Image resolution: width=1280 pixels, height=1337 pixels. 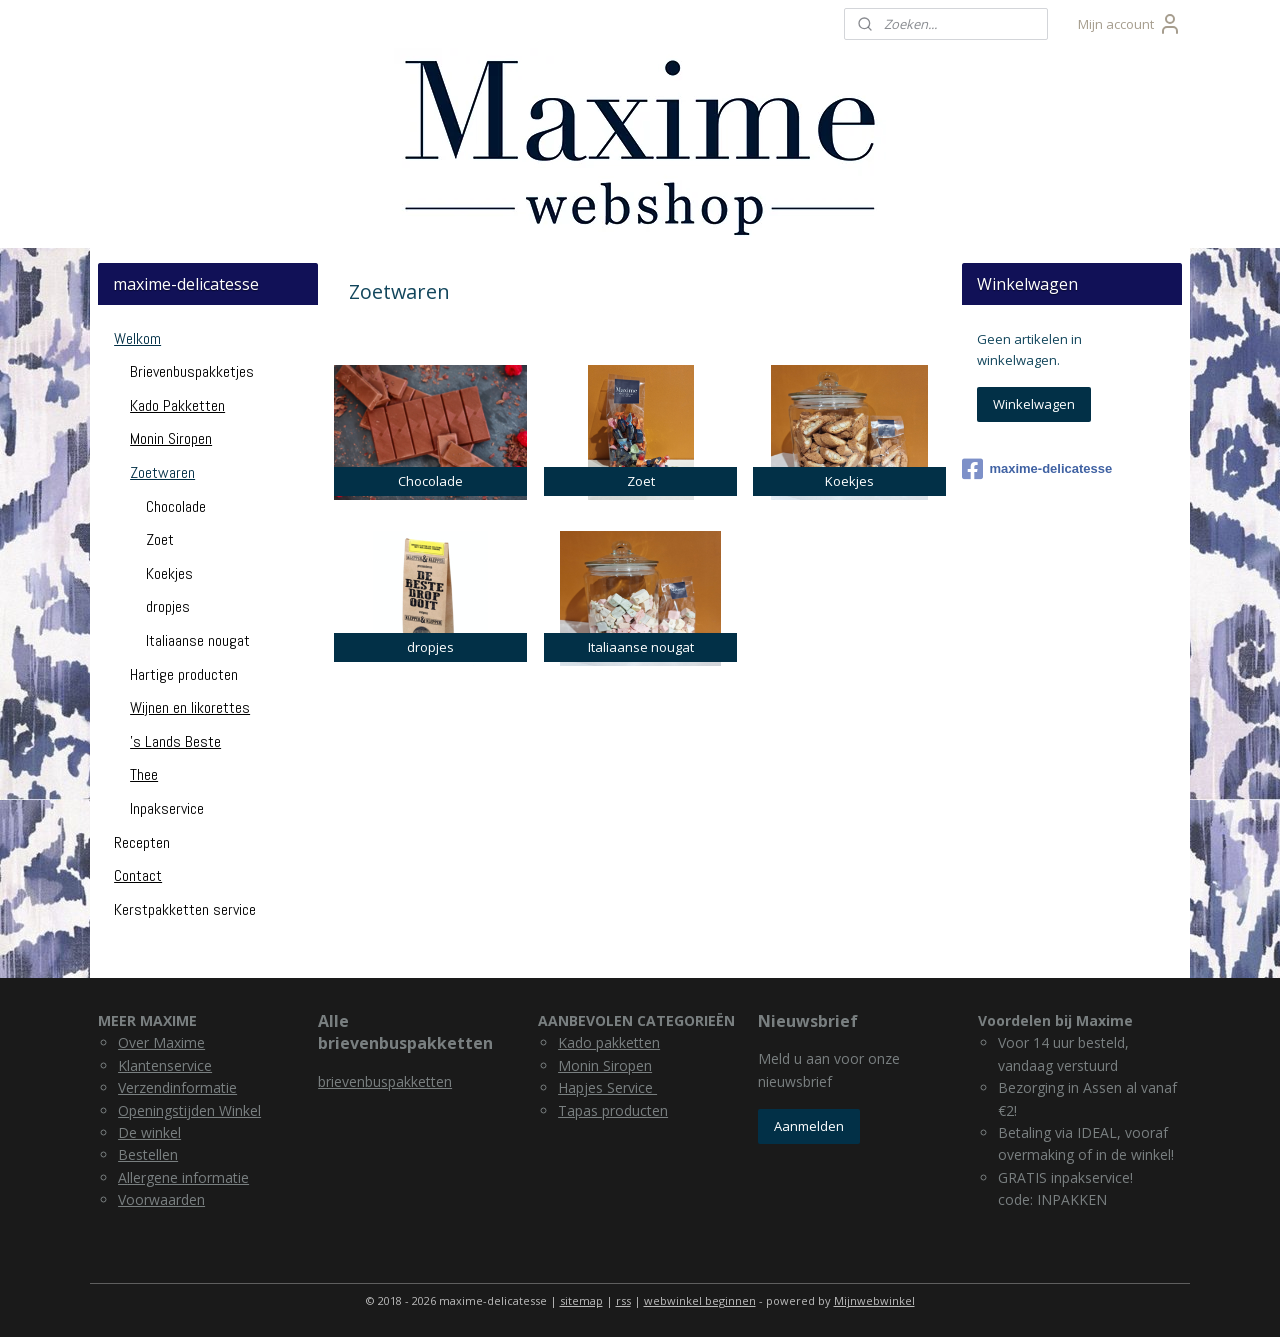 What do you see at coordinates (809, 1126) in the screenshot?
I see `Aanmelden` at bounding box center [809, 1126].